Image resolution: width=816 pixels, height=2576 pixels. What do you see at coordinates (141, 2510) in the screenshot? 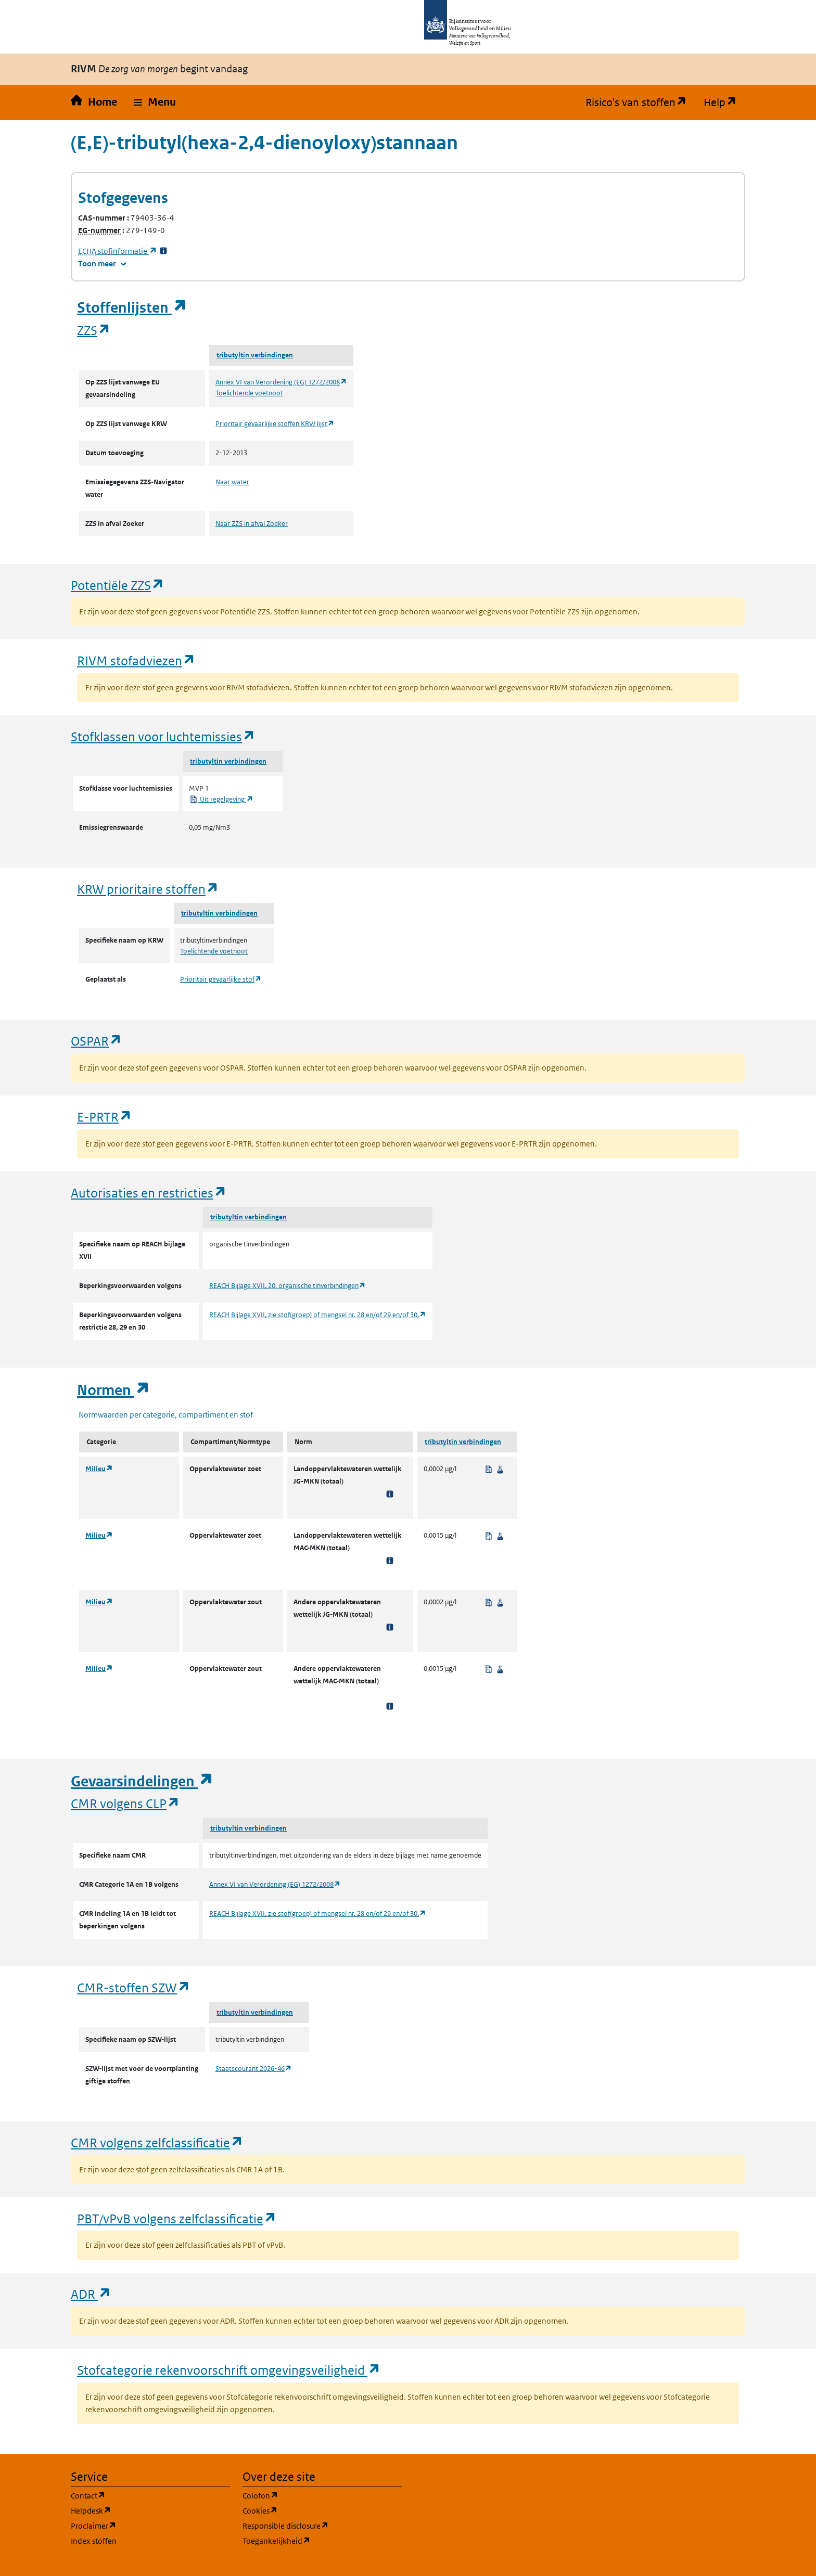
I see `Helpdesk` at bounding box center [141, 2510].